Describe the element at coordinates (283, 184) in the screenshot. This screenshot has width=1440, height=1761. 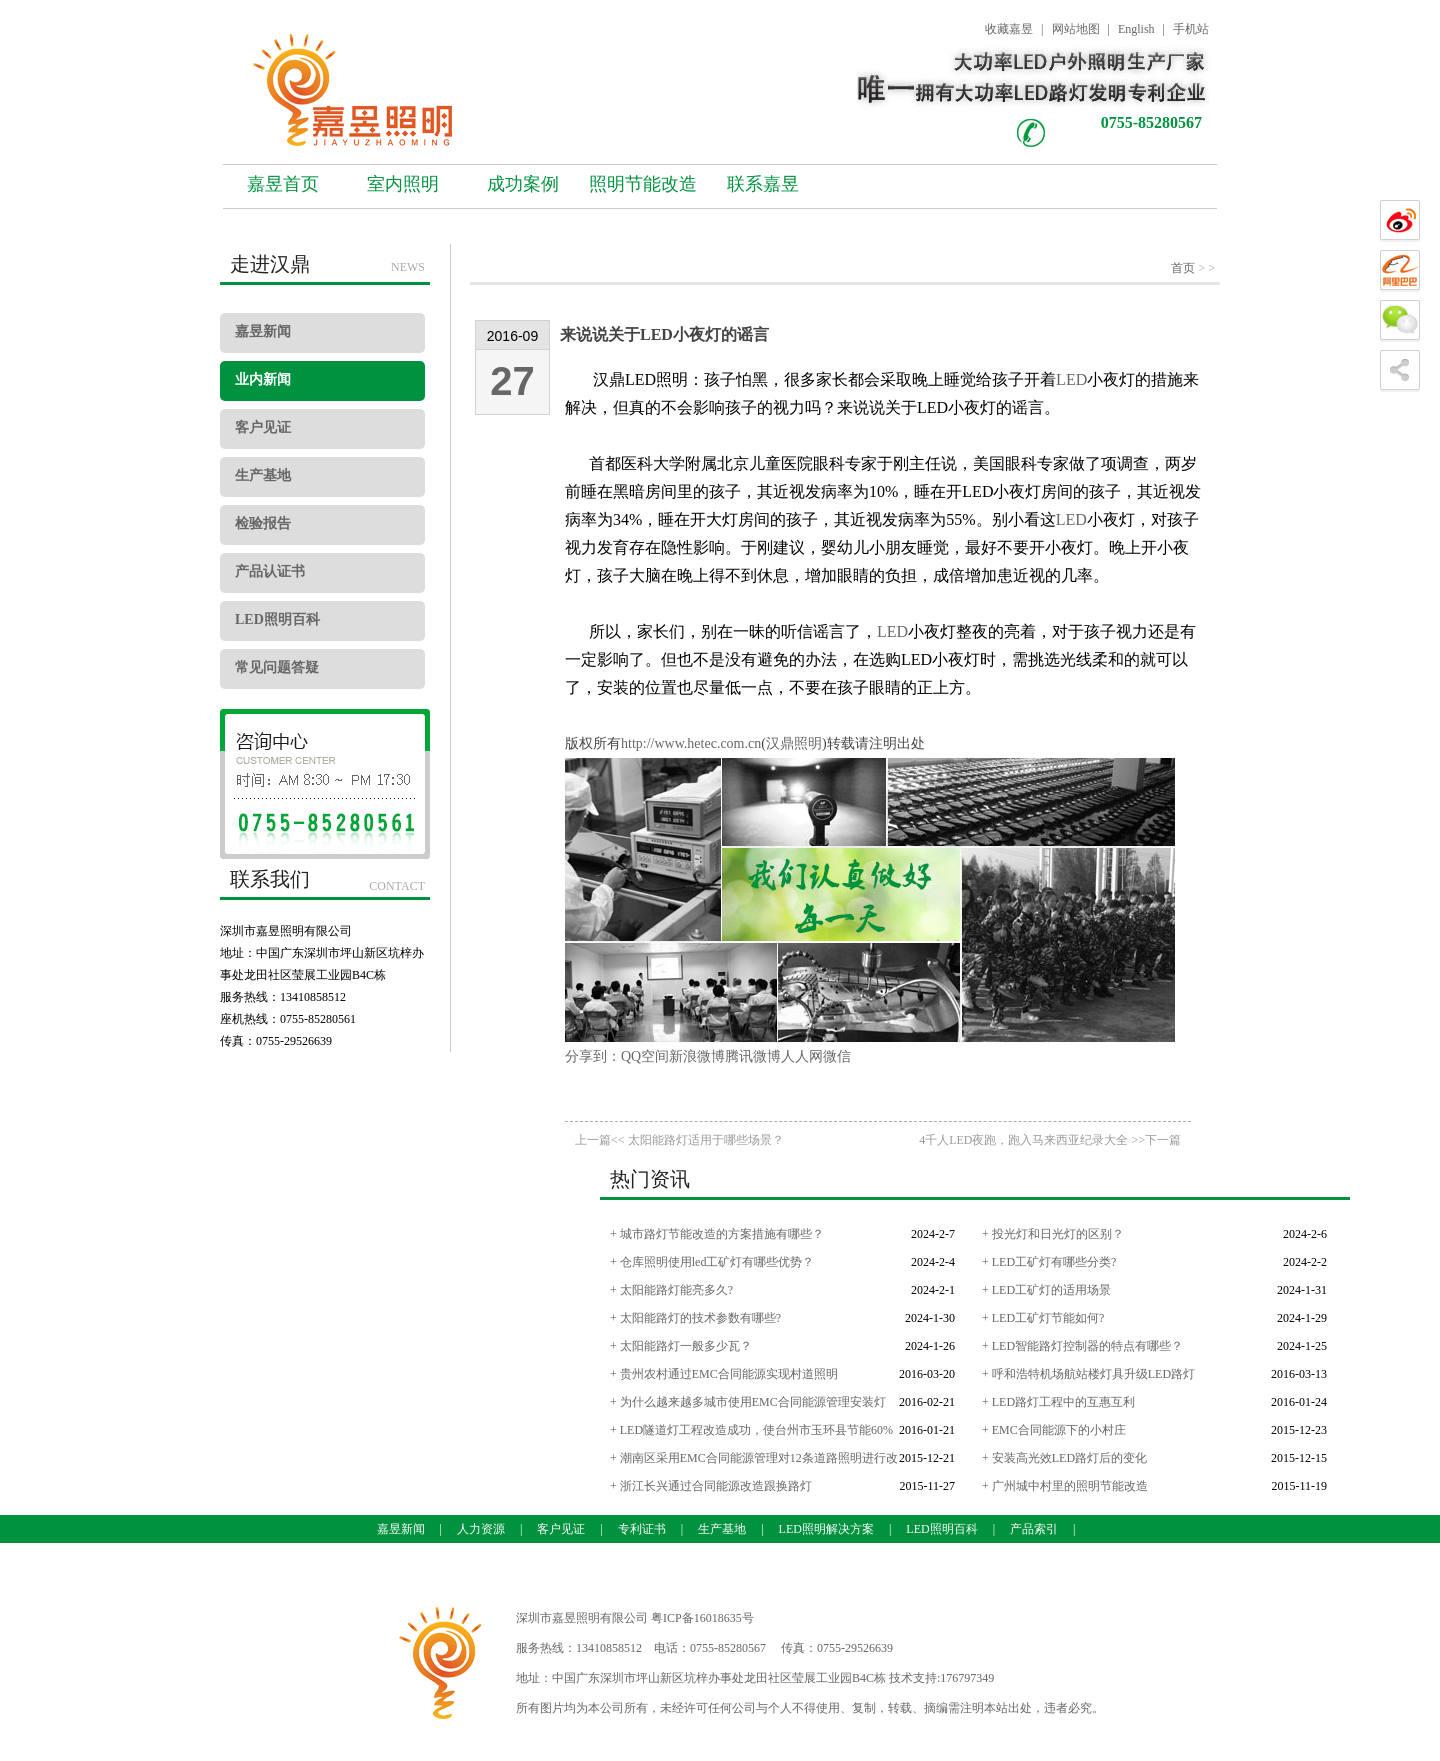
I see `嘉昱首页` at that location.